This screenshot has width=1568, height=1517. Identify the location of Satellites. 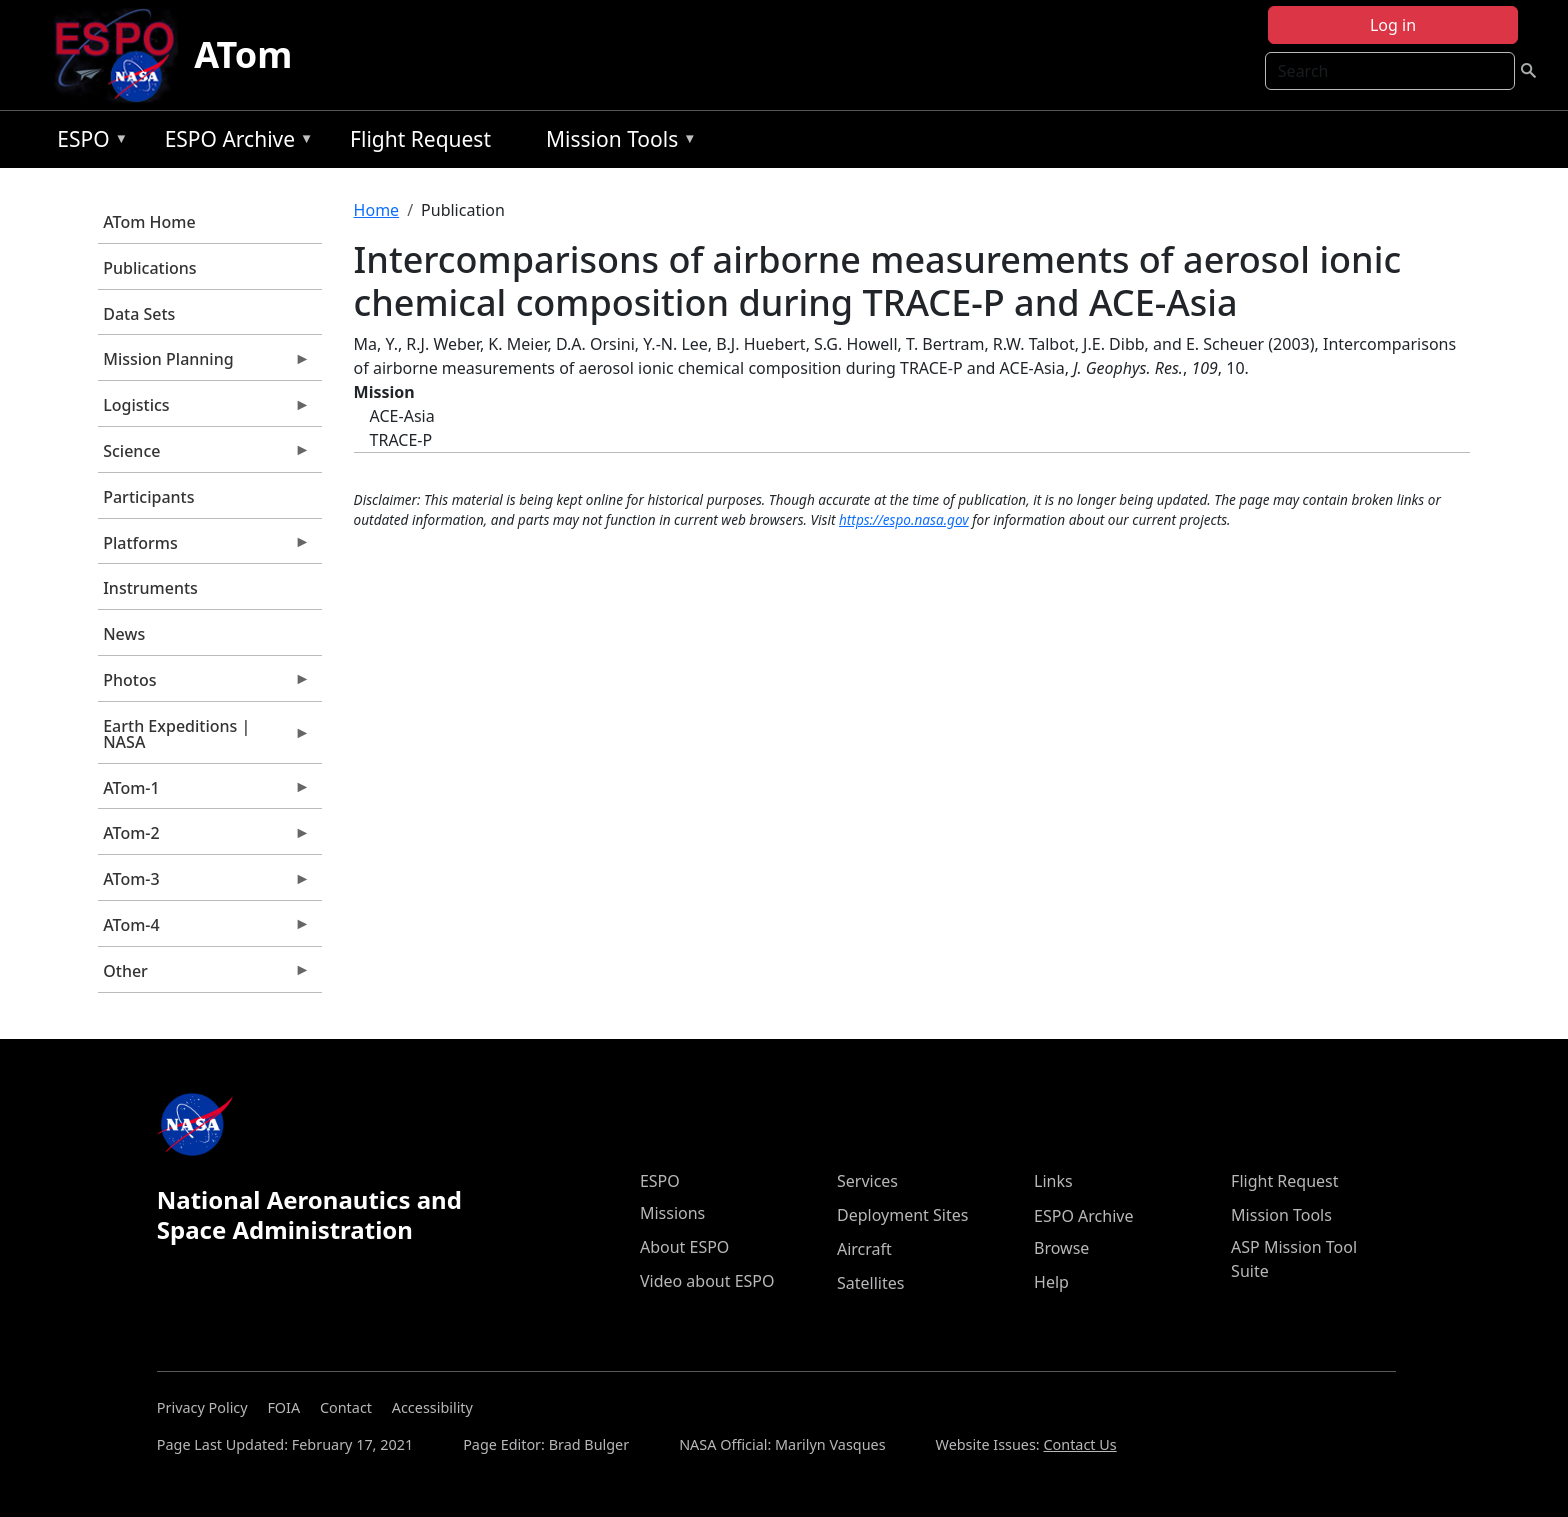
(870, 1283).